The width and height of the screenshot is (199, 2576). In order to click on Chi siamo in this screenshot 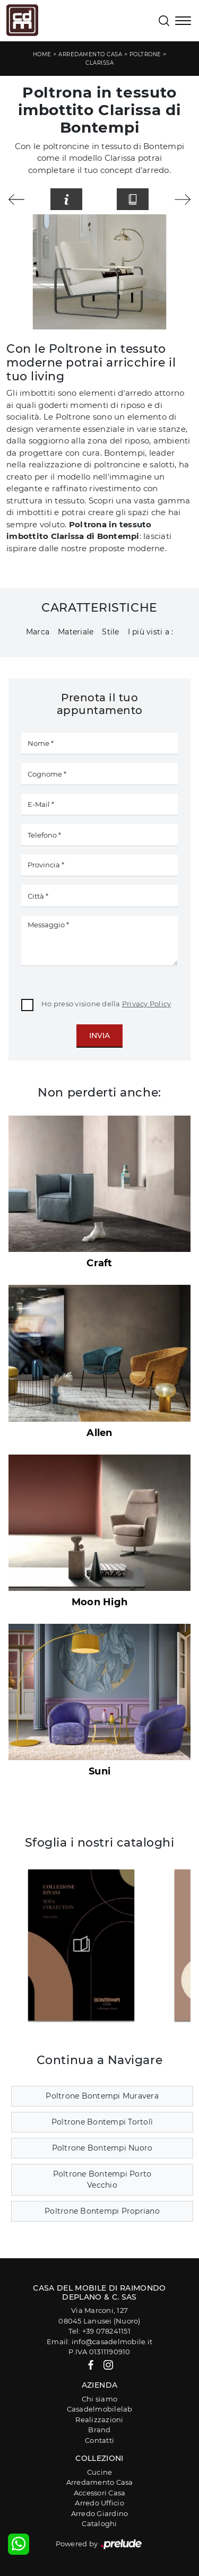, I will do `click(99, 2399)`.